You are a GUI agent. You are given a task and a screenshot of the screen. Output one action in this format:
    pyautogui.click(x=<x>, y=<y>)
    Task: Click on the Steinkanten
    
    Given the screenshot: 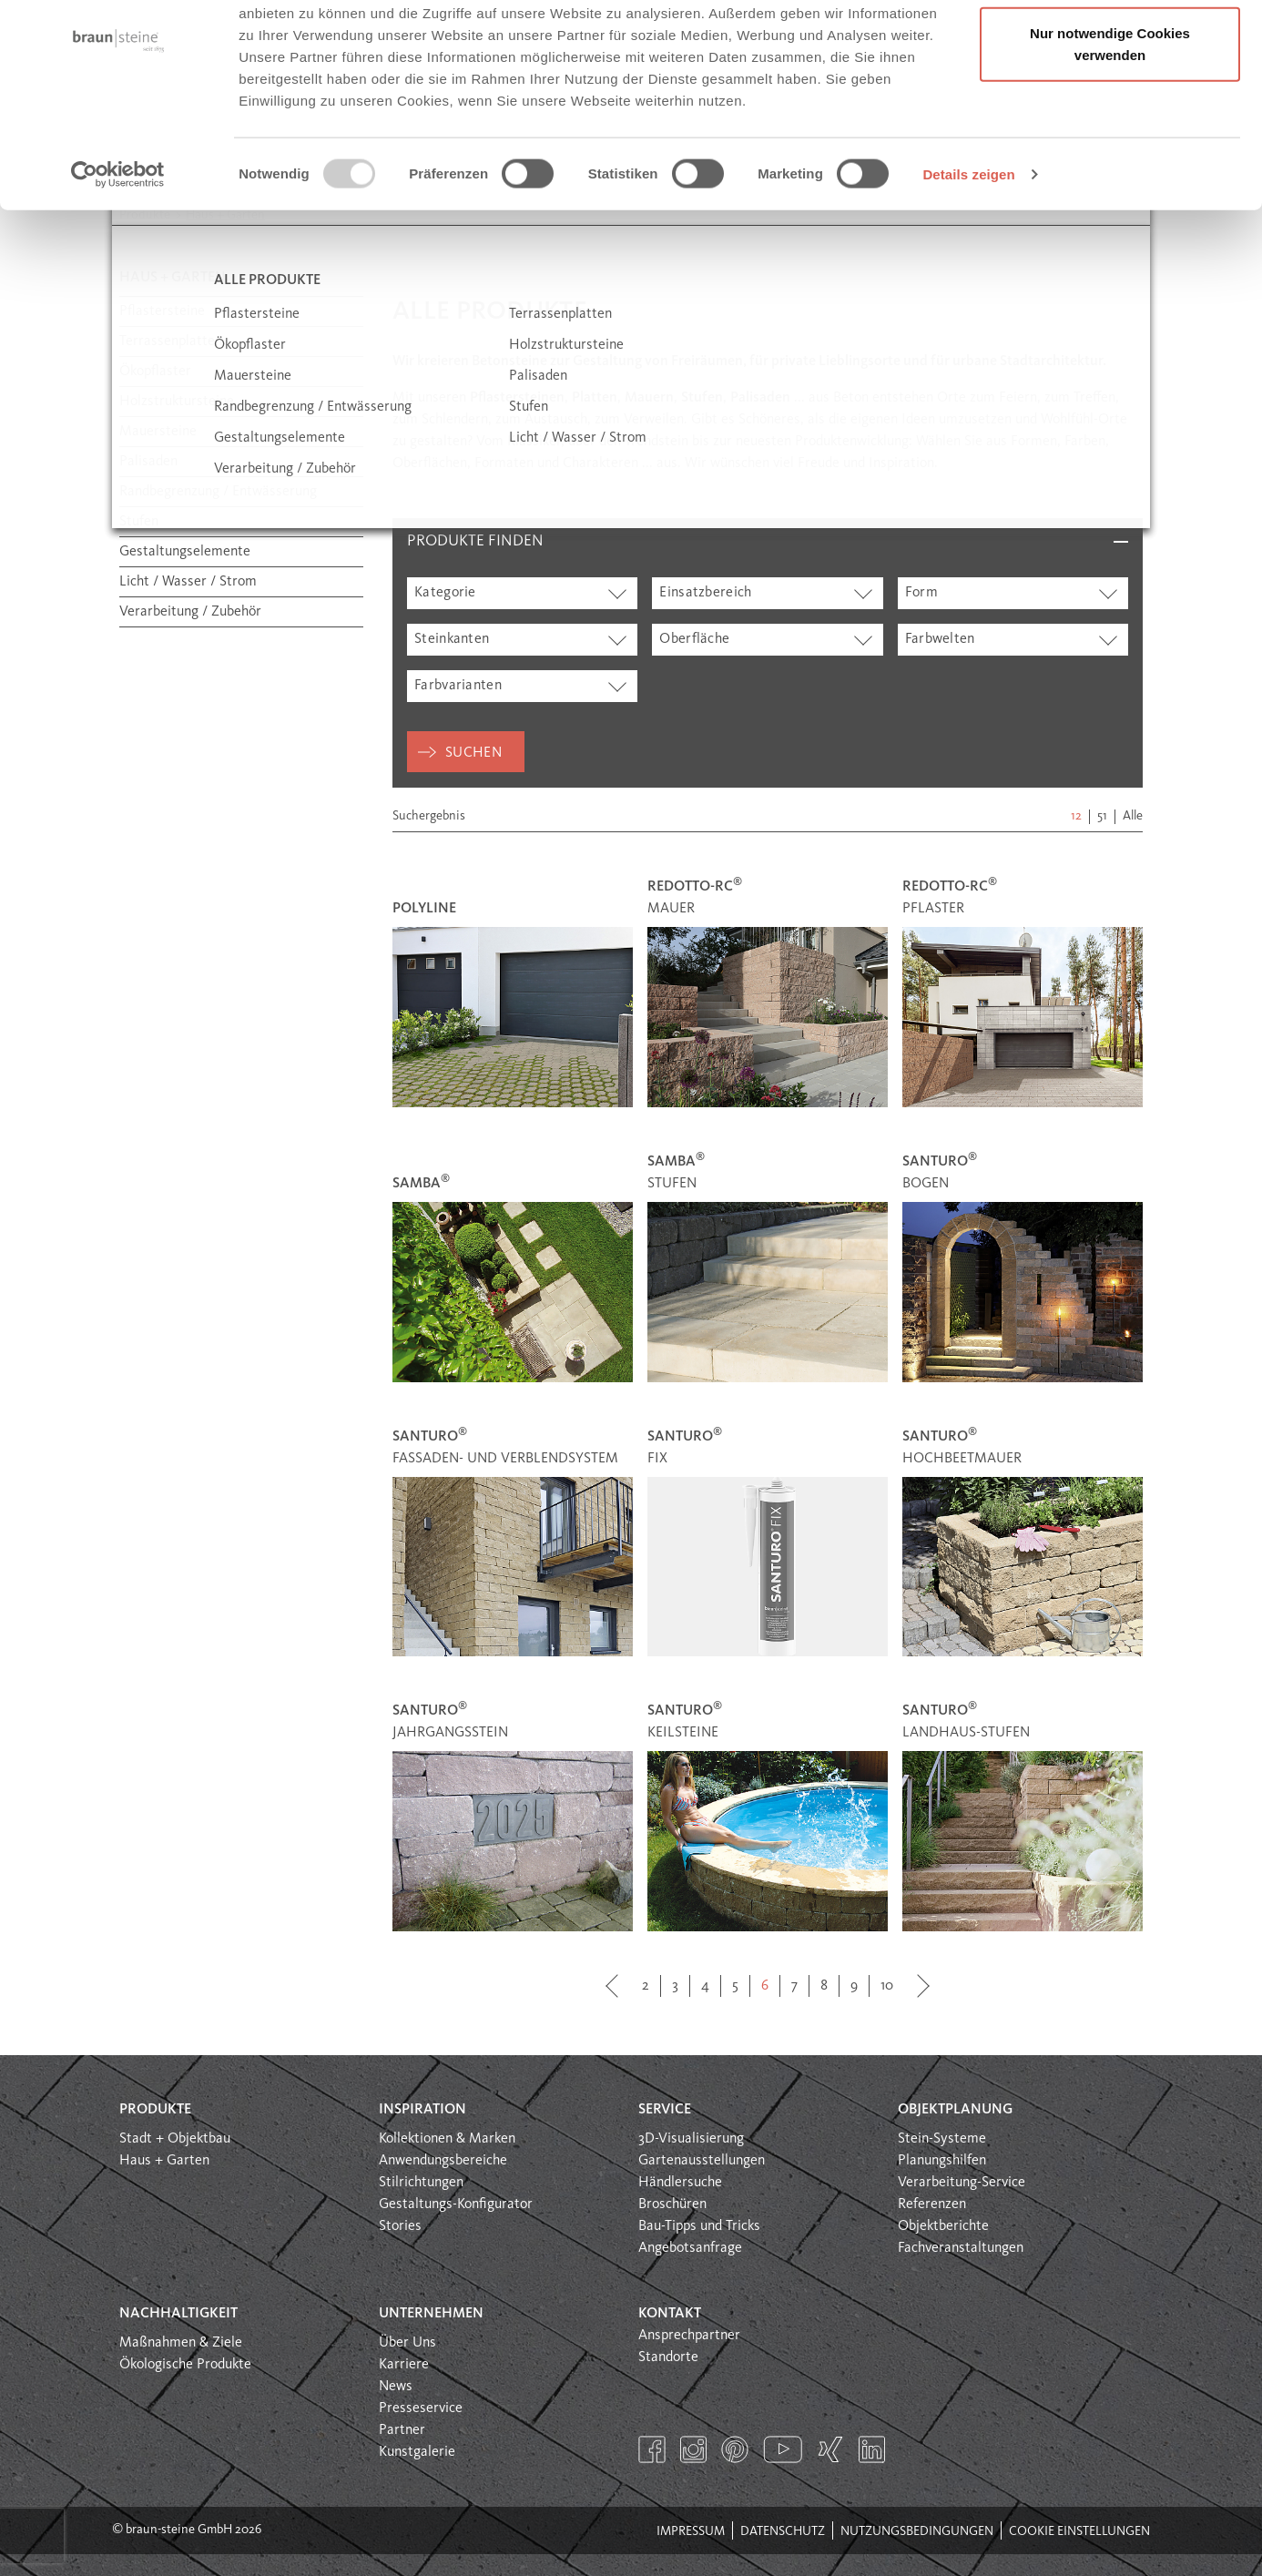 What is the action you would take?
    pyautogui.click(x=451, y=639)
    